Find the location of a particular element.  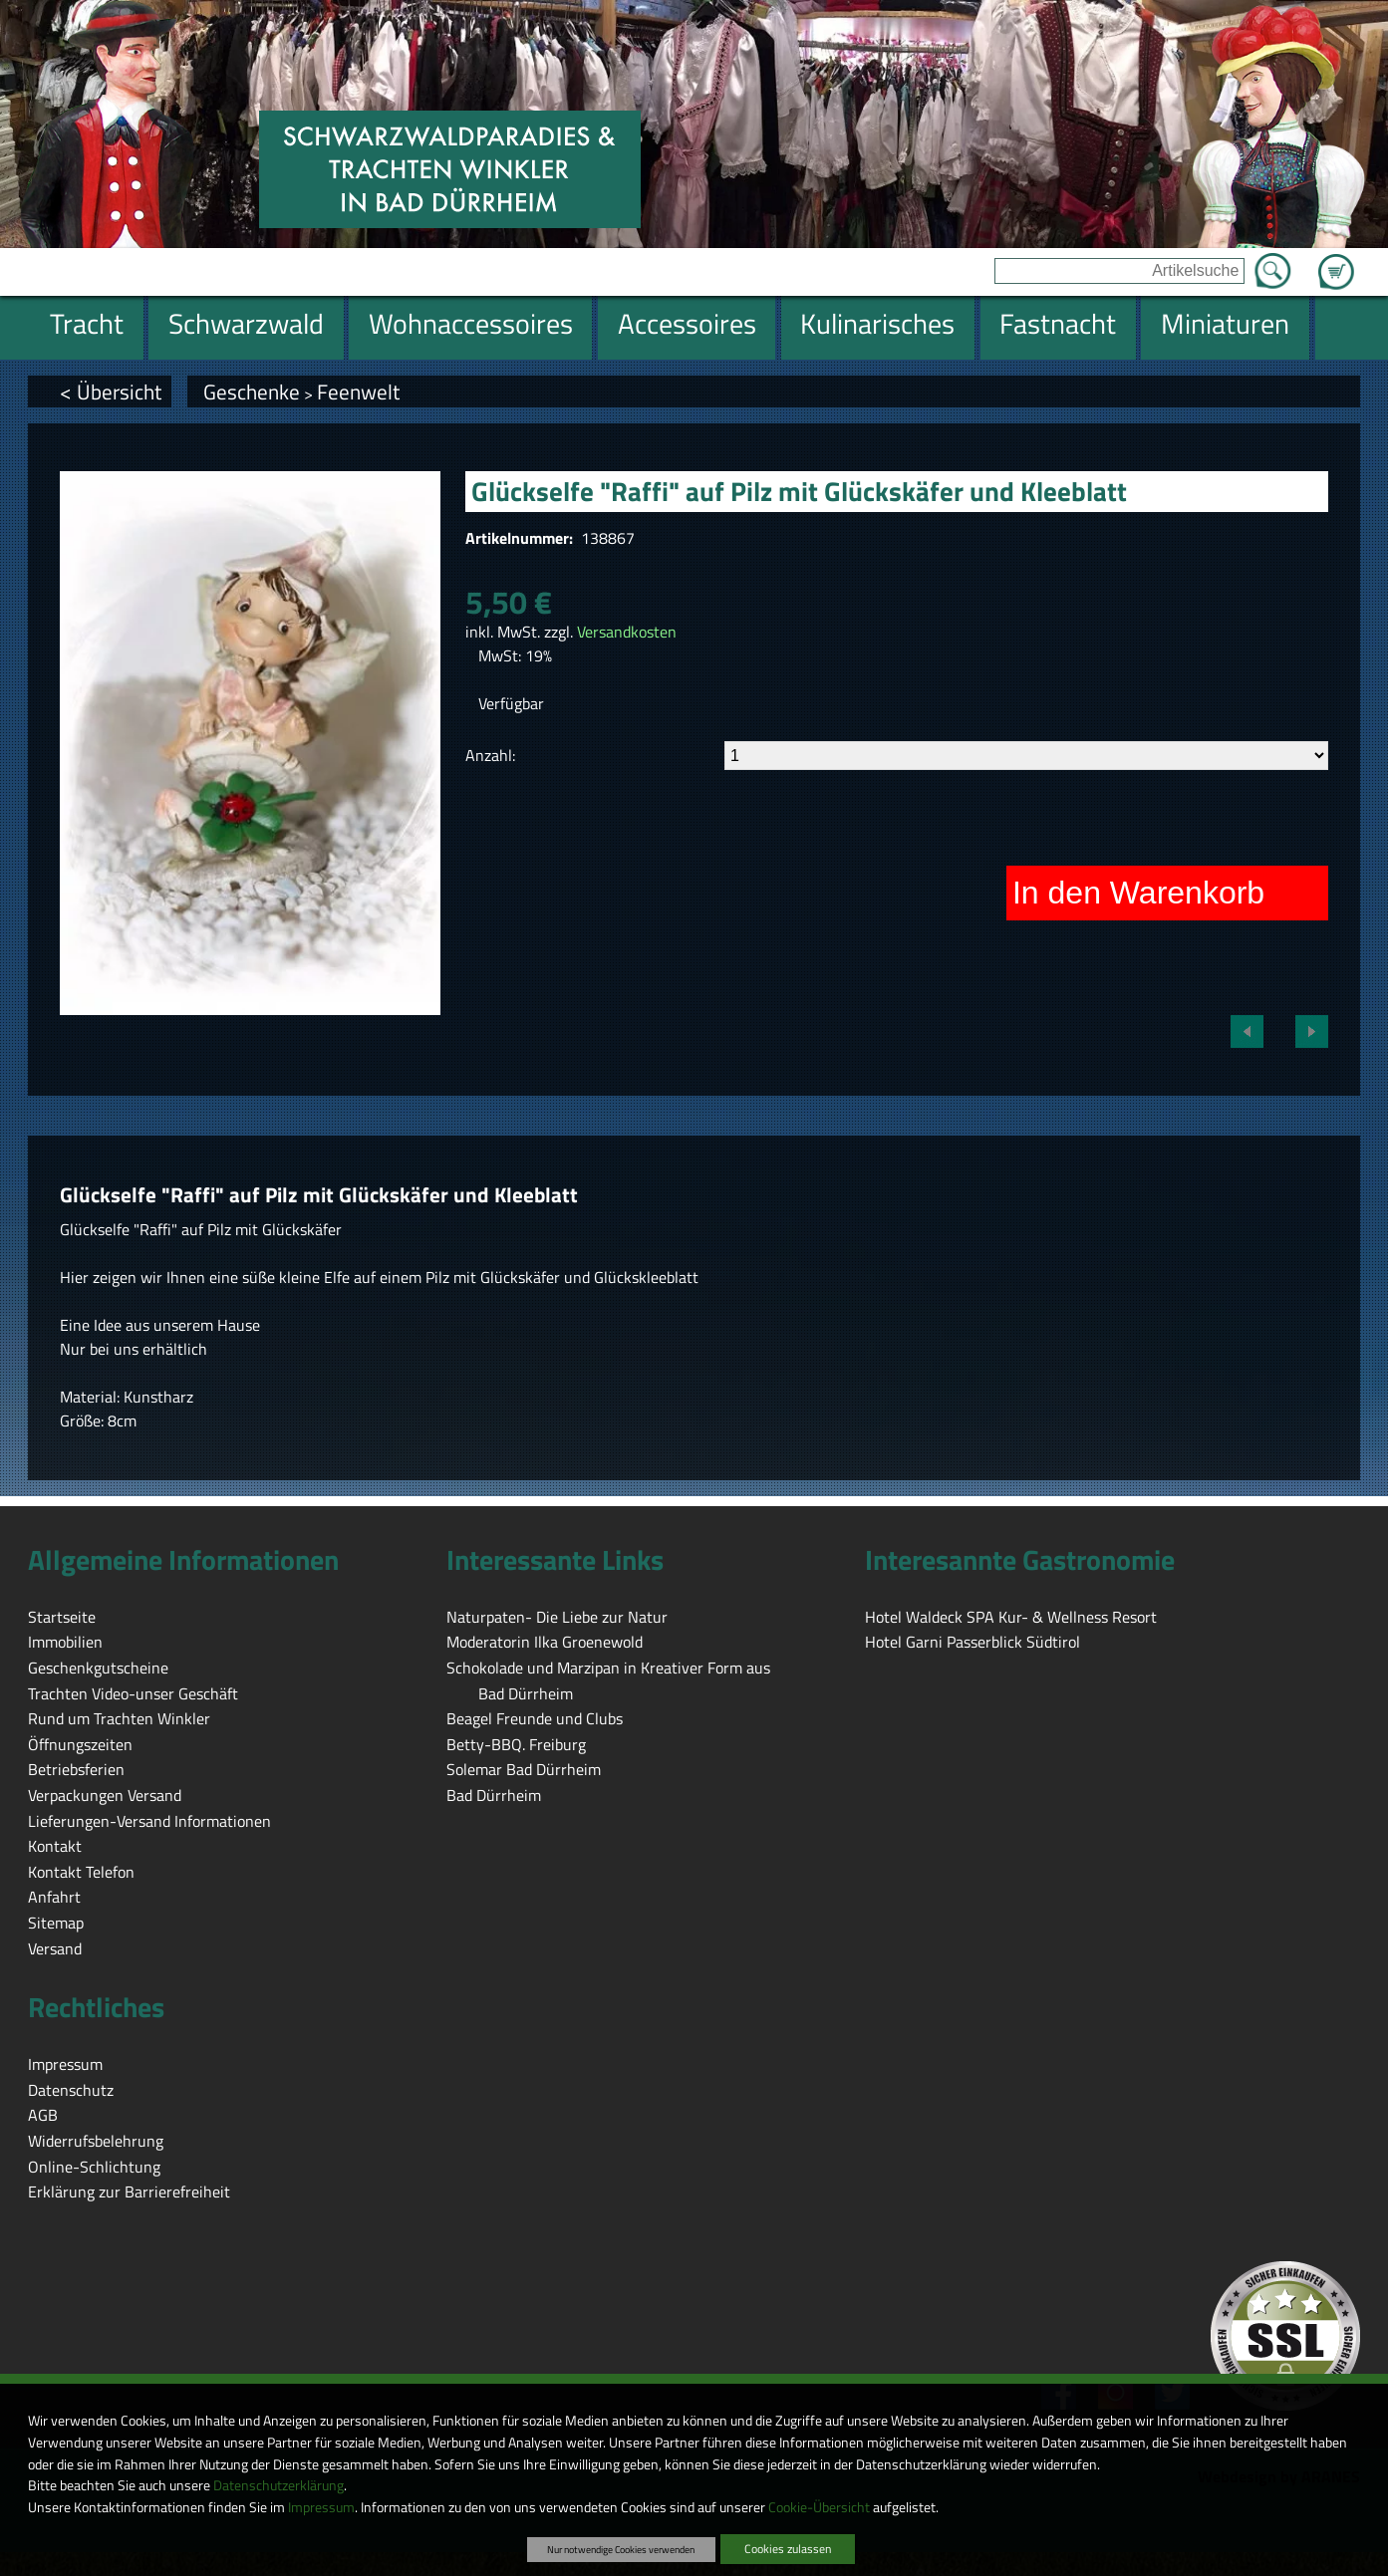

Nur notwendige Cookies verwenden is located at coordinates (620, 2549).